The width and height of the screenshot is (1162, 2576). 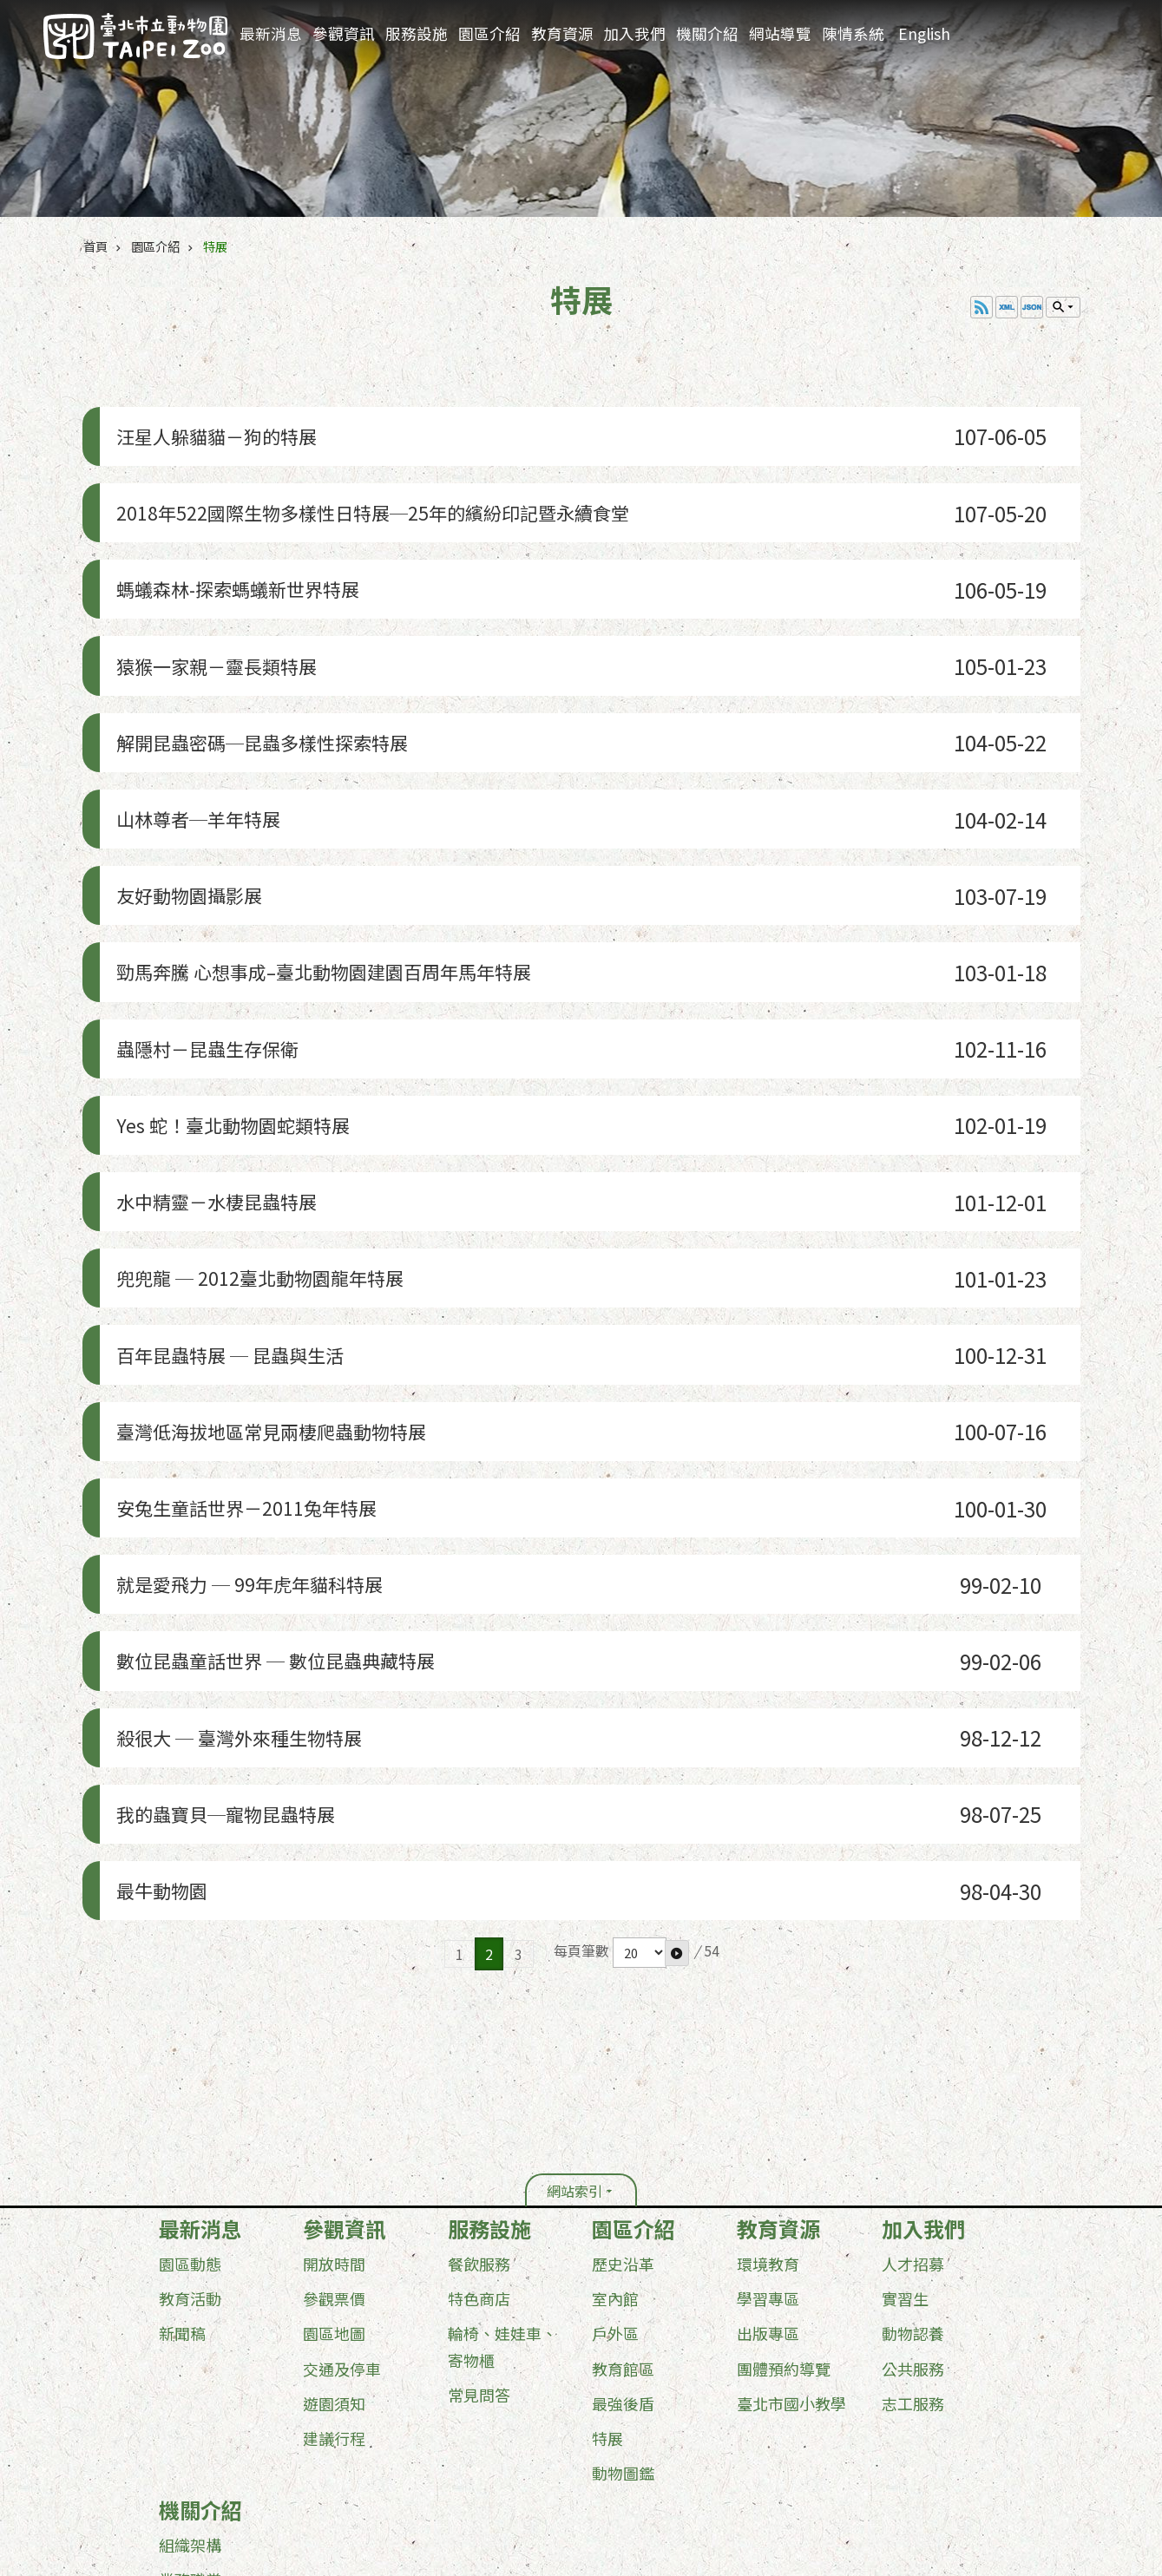 I want to click on 建議行程, so click(x=334, y=2138).